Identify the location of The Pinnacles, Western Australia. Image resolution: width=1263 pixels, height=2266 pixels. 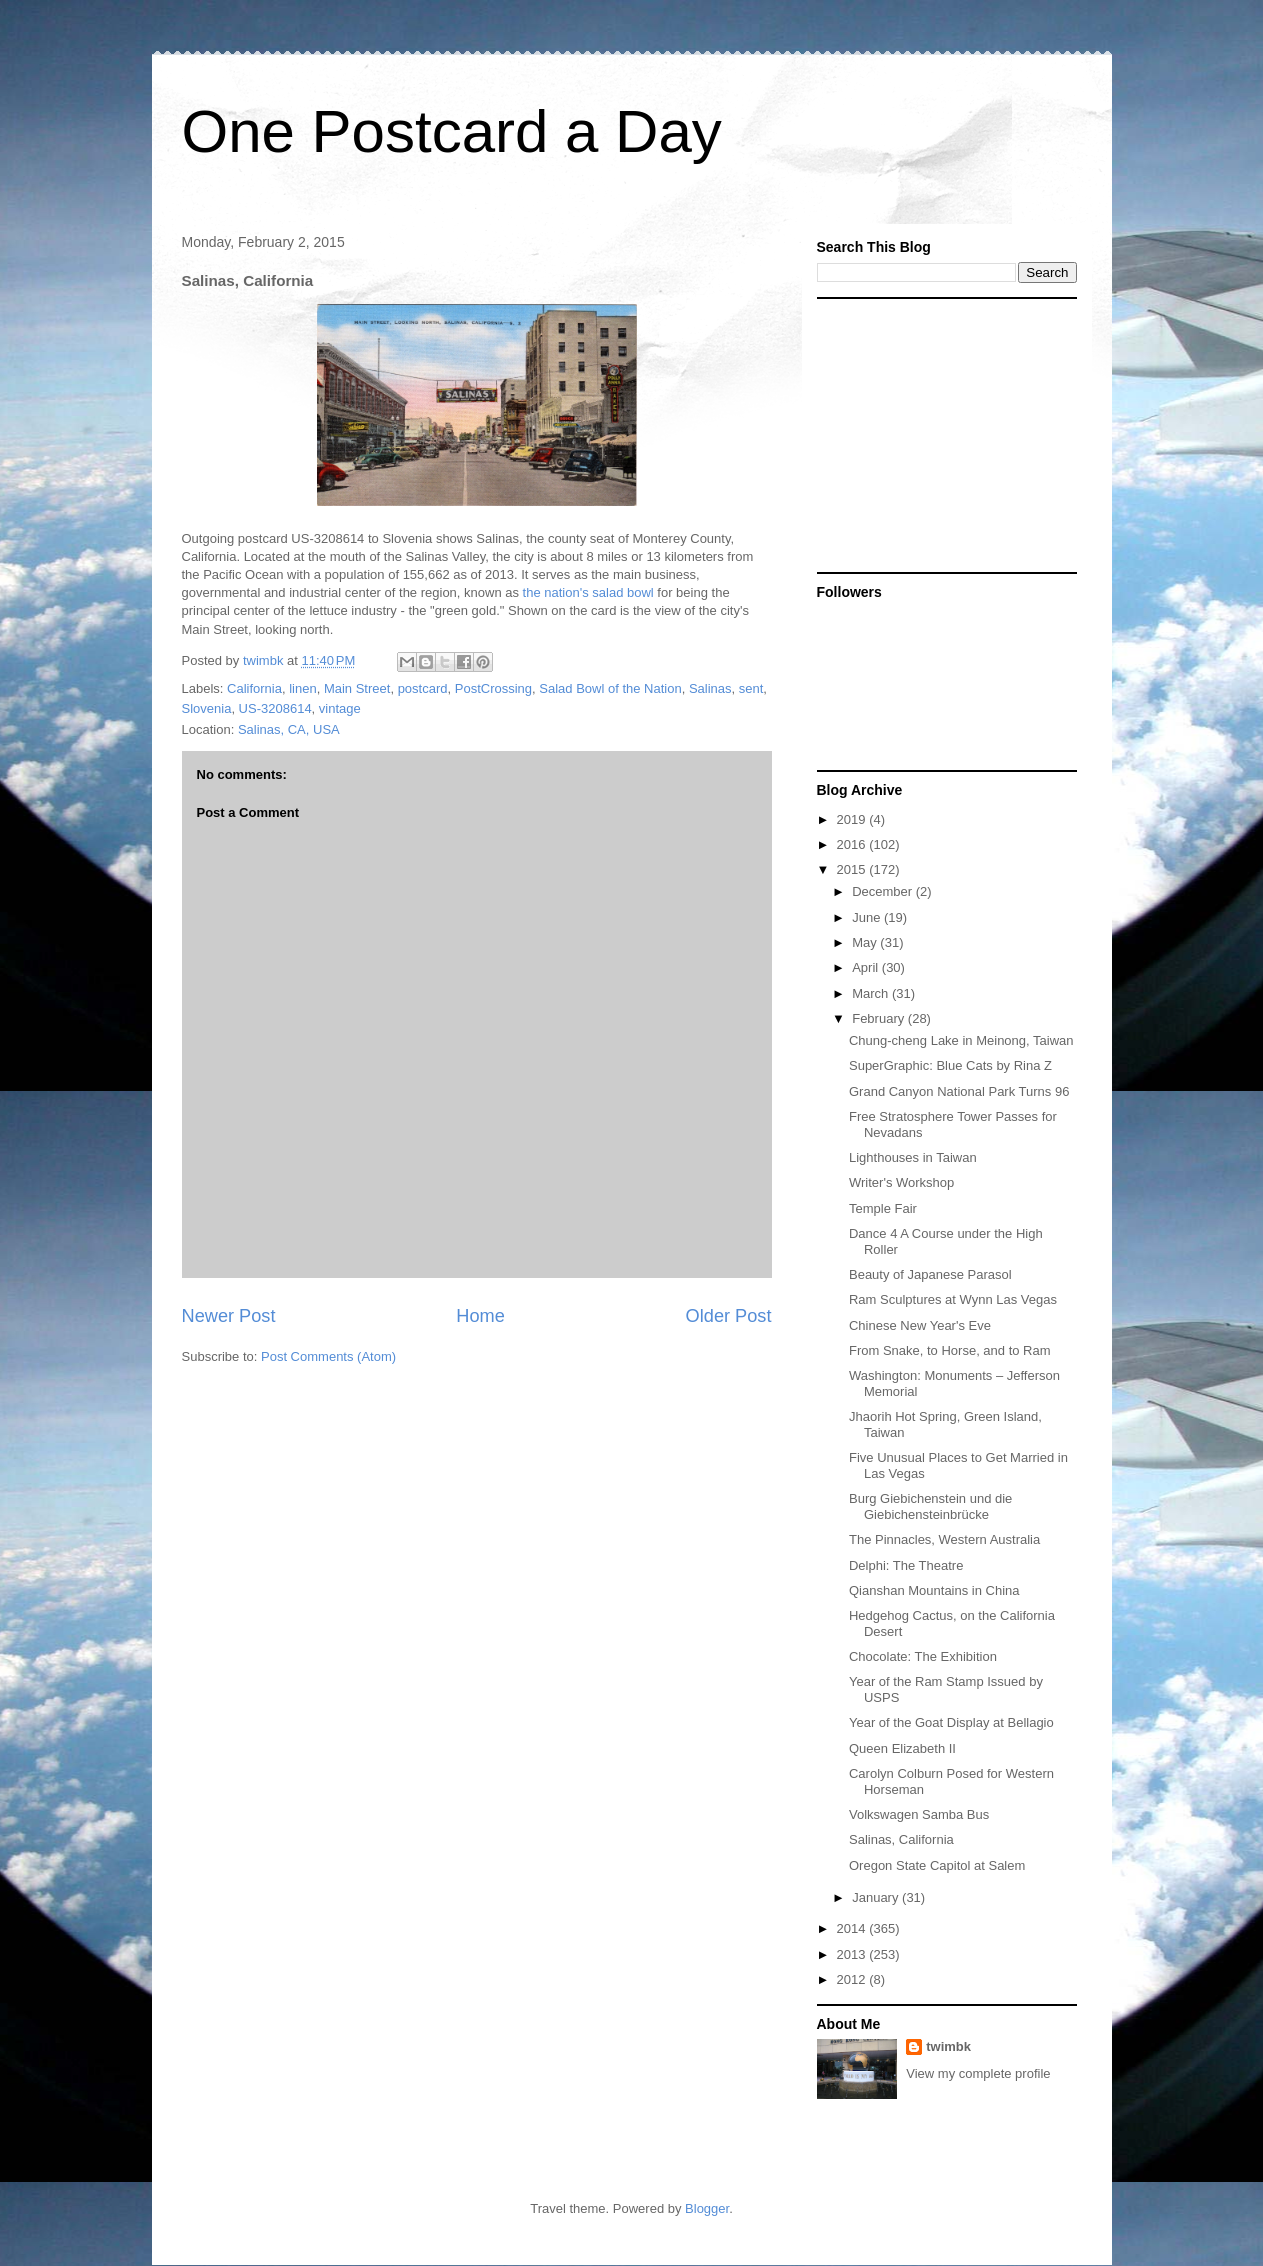
(944, 1539).